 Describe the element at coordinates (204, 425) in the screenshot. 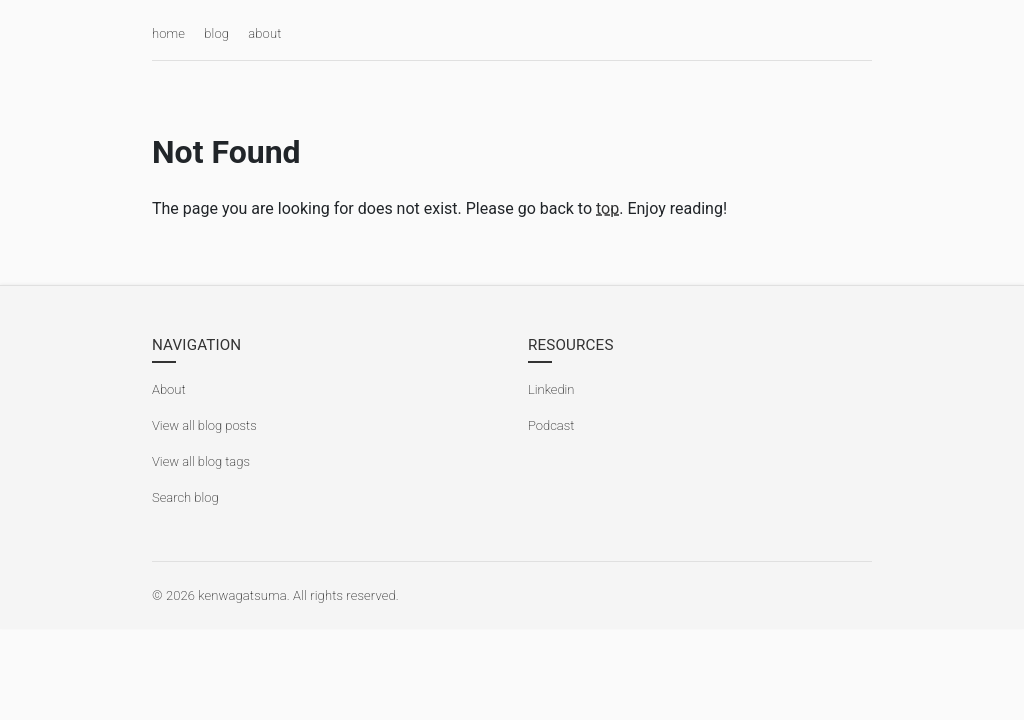

I see `View all blog posts` at that location.